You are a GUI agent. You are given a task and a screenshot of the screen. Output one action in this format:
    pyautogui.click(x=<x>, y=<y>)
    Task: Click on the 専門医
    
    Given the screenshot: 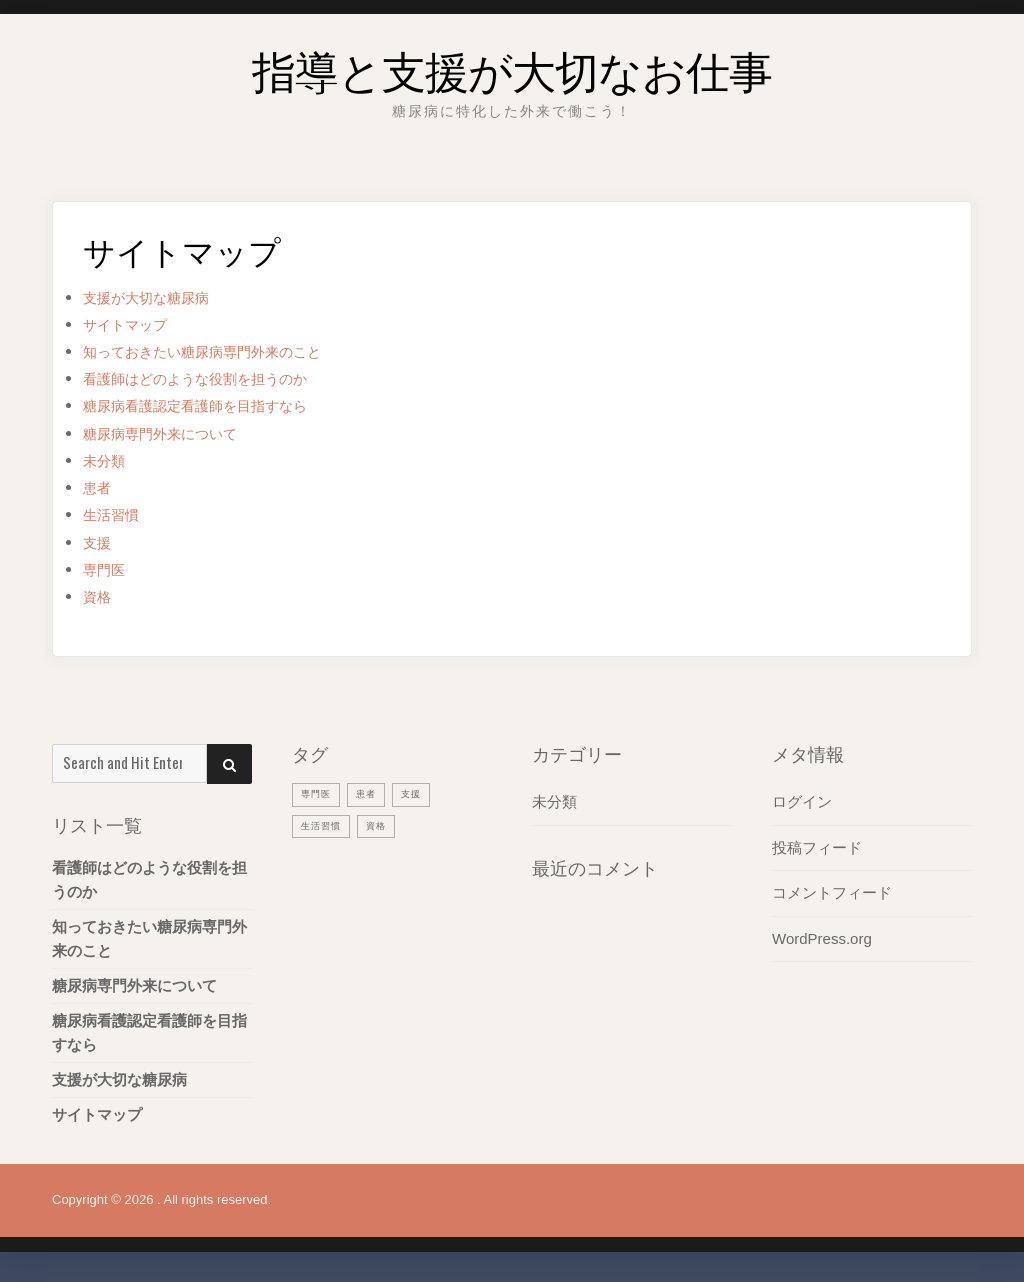 What is the action you would take?
    pyautogui.click(x=108, y=569)
    